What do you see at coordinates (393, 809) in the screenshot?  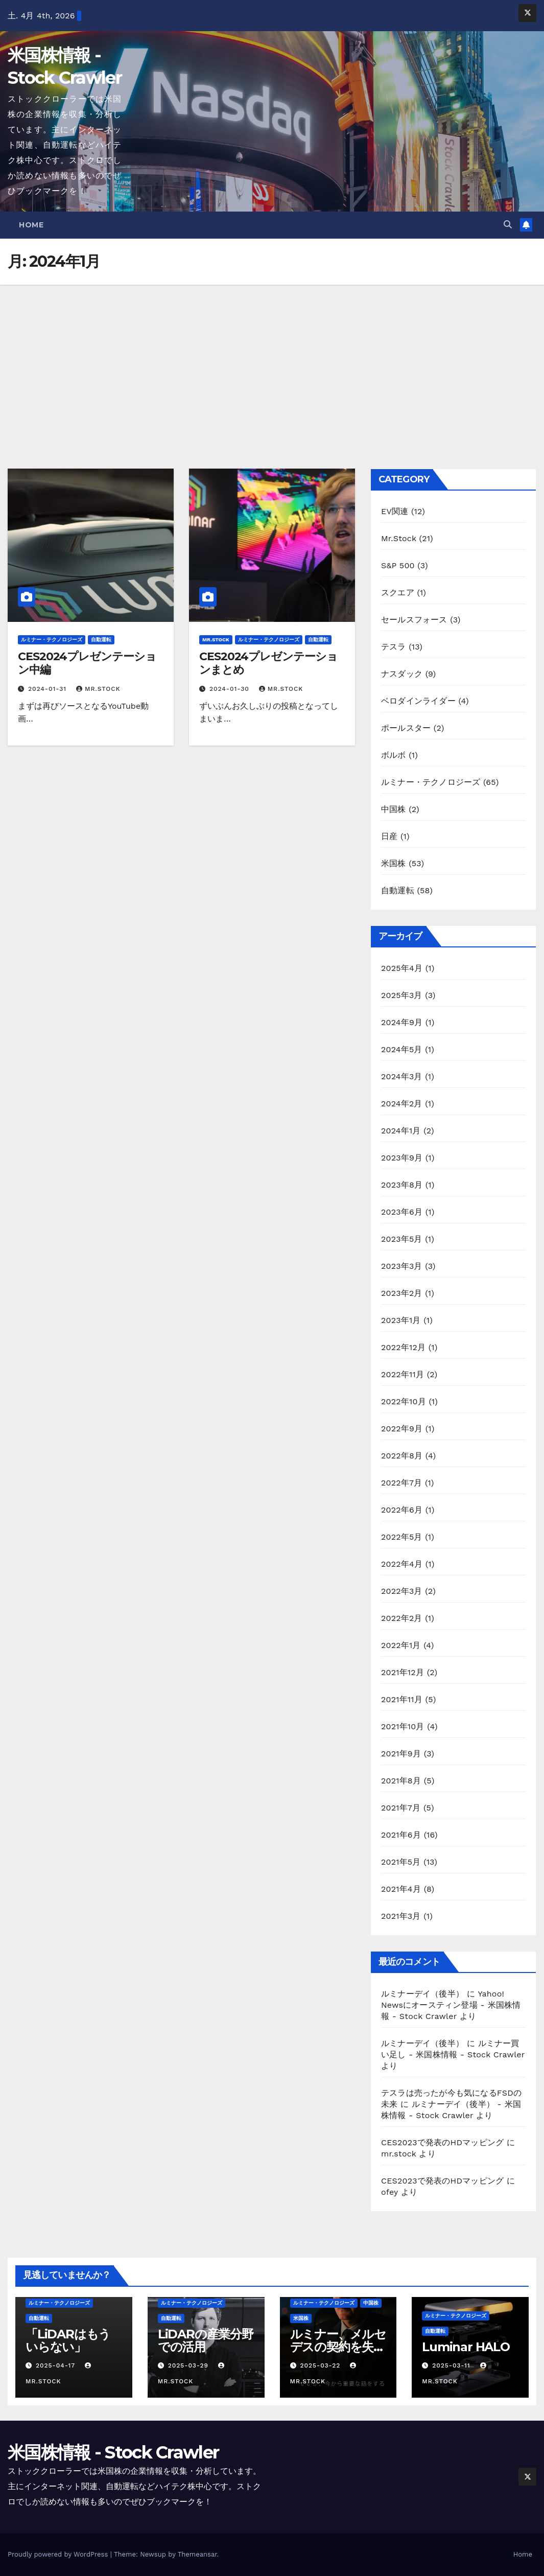 I see `中国株` at bounding box center [393, 809].